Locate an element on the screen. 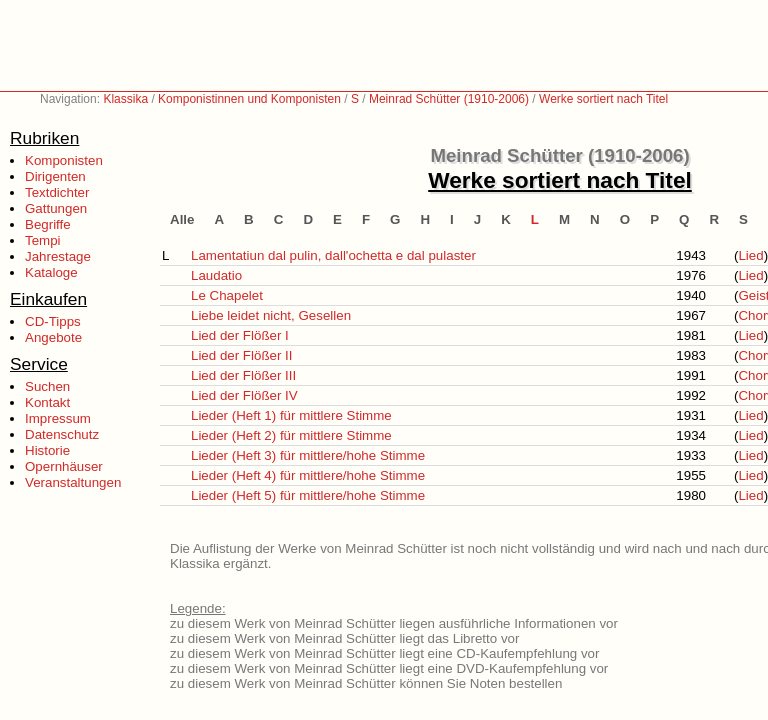  Komponisten is located at coordinates (64, 160).